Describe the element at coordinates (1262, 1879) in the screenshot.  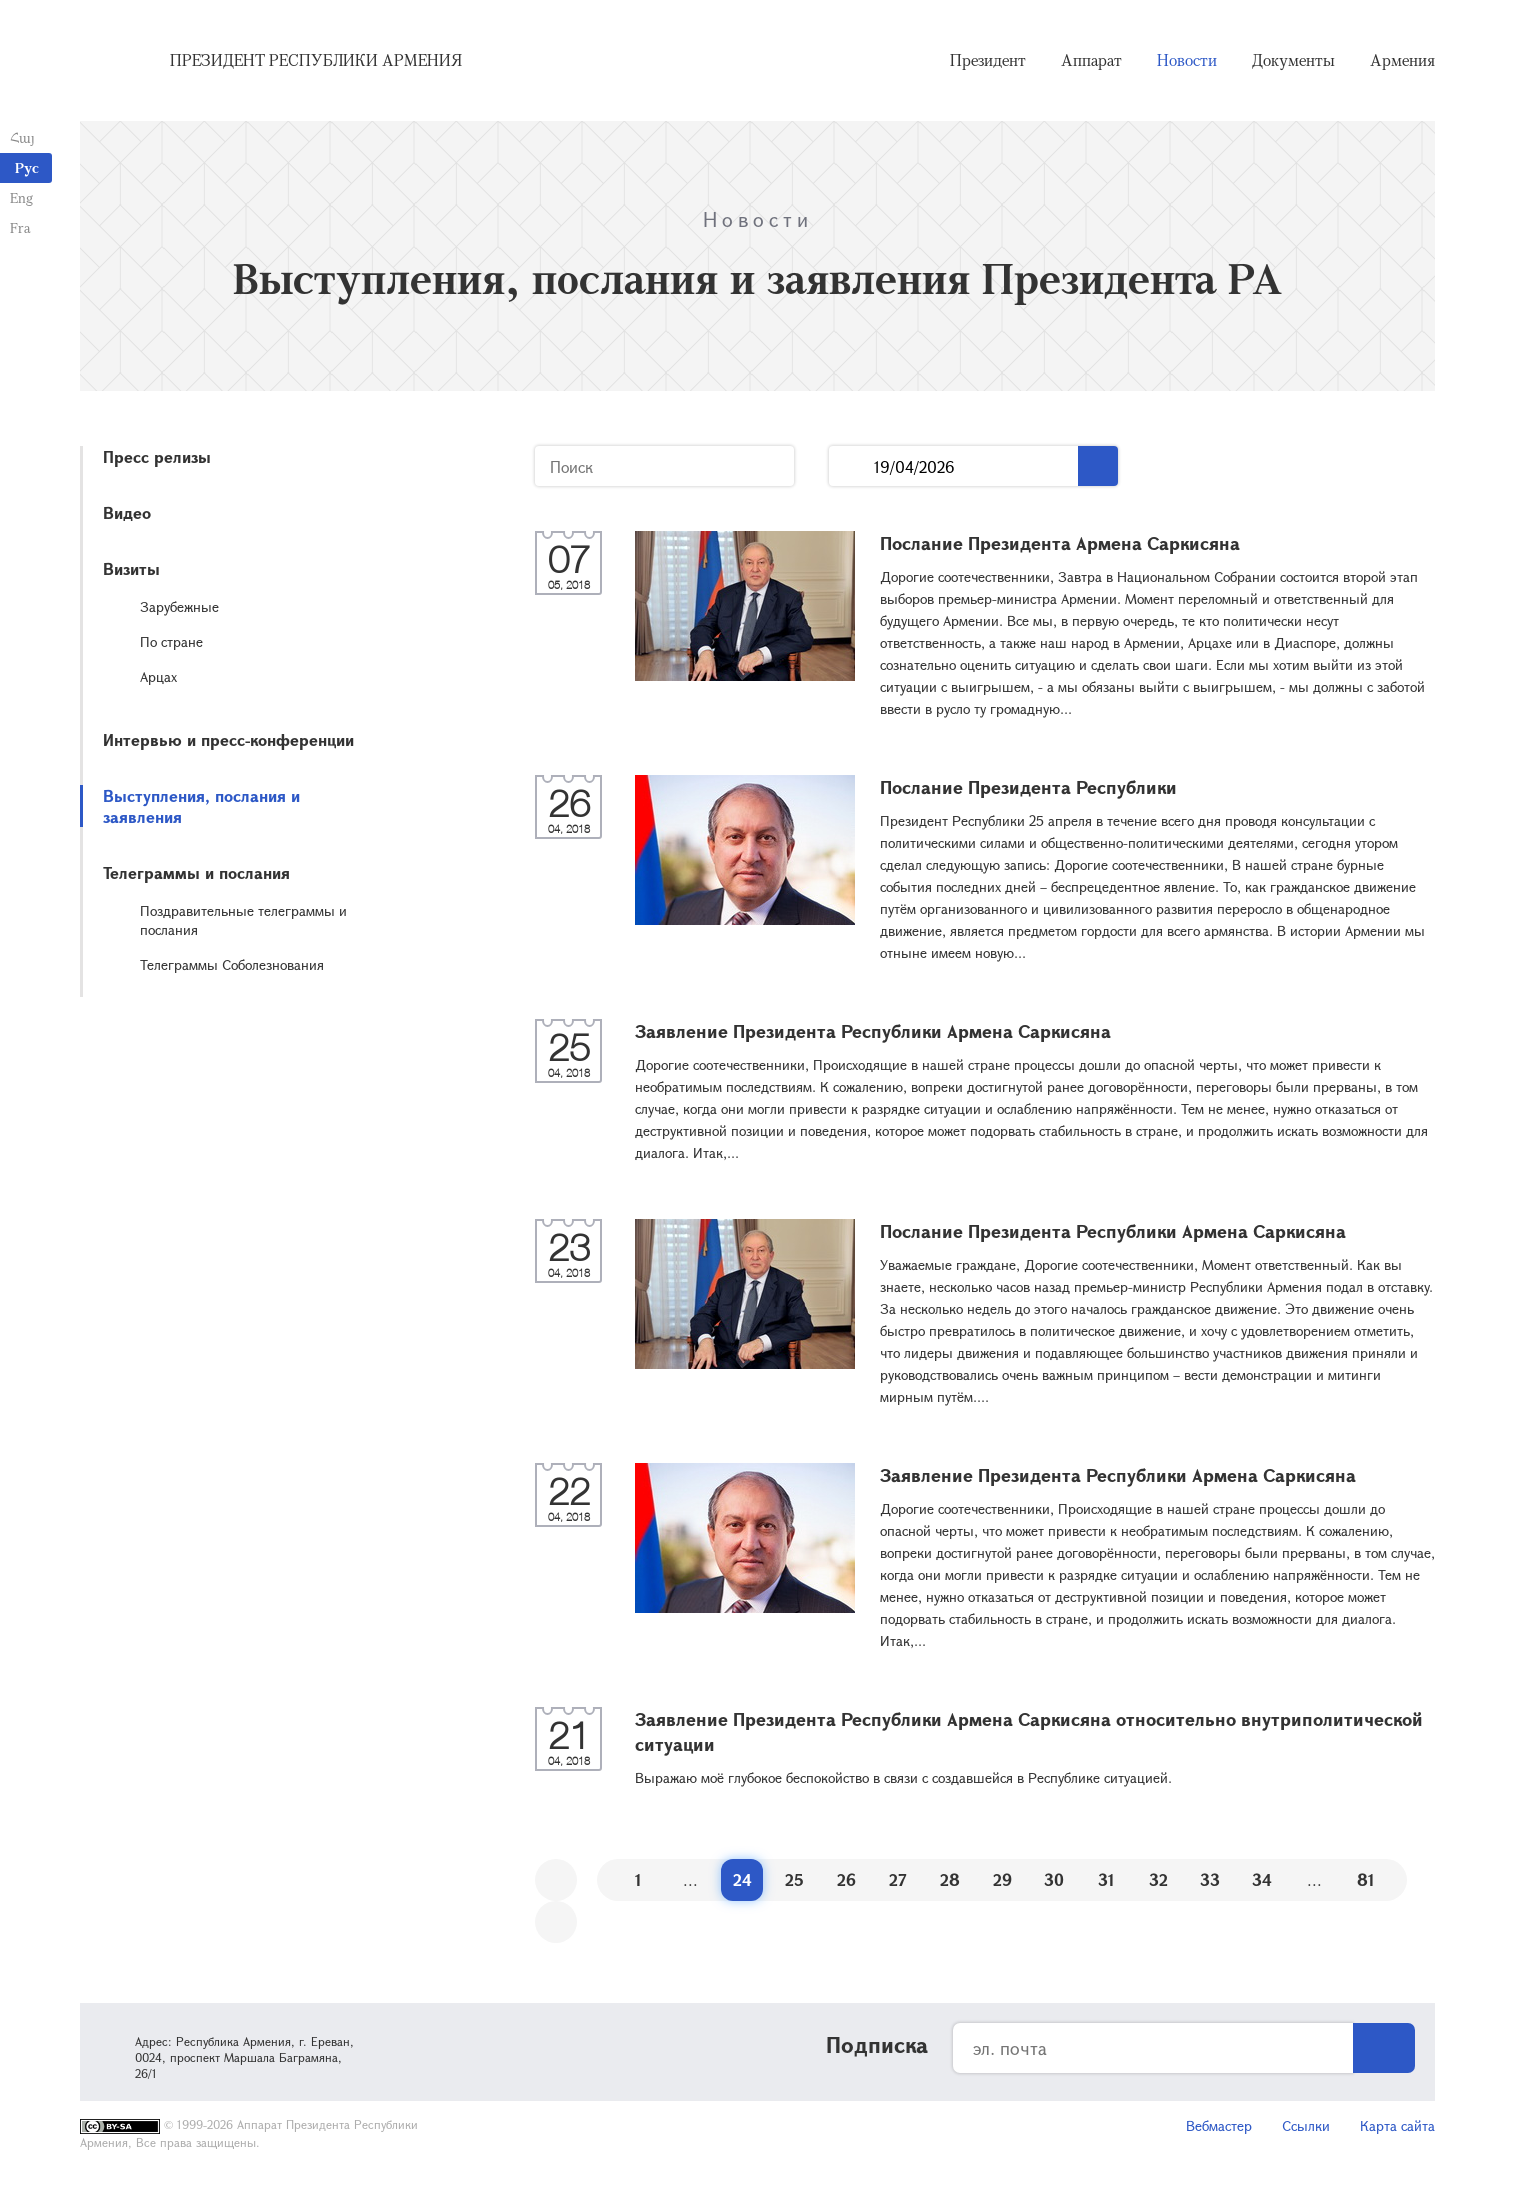
I see `34` at that location.